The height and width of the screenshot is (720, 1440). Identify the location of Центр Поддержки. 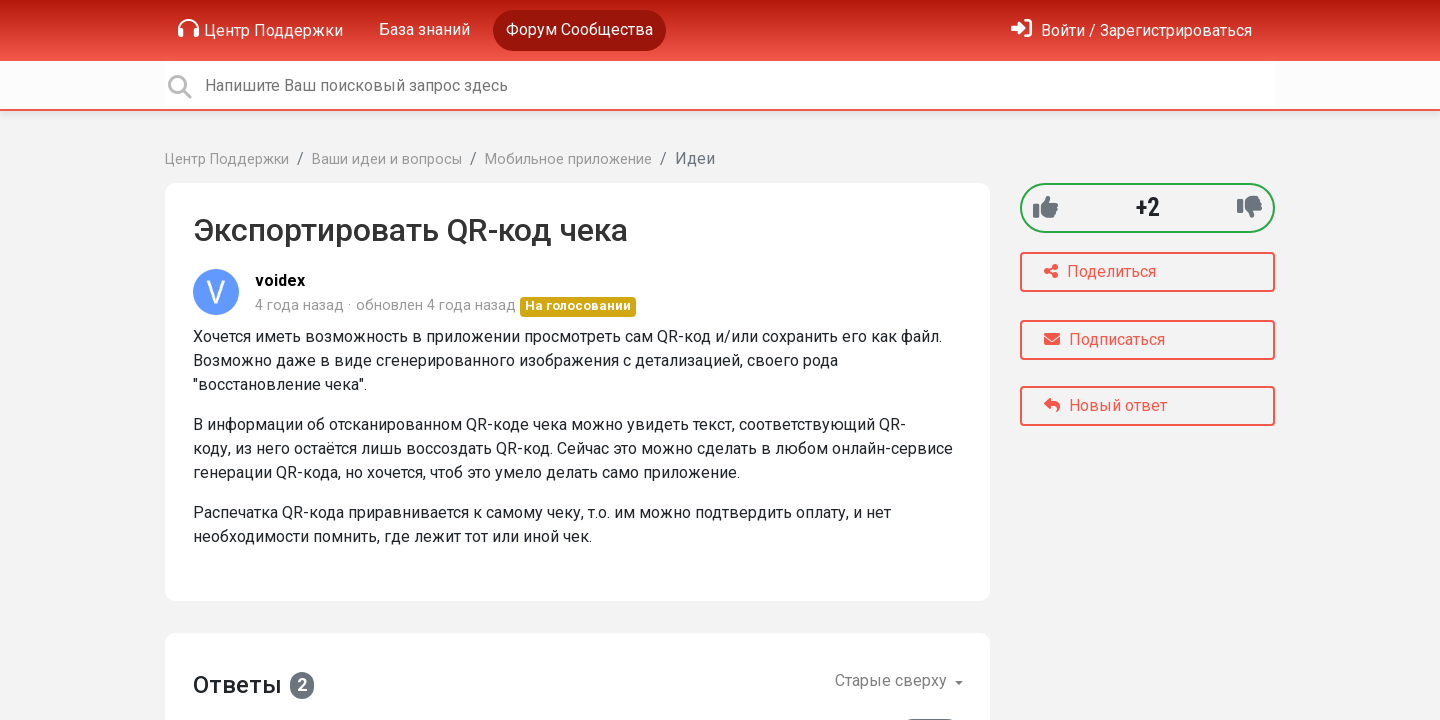
(260, 29).